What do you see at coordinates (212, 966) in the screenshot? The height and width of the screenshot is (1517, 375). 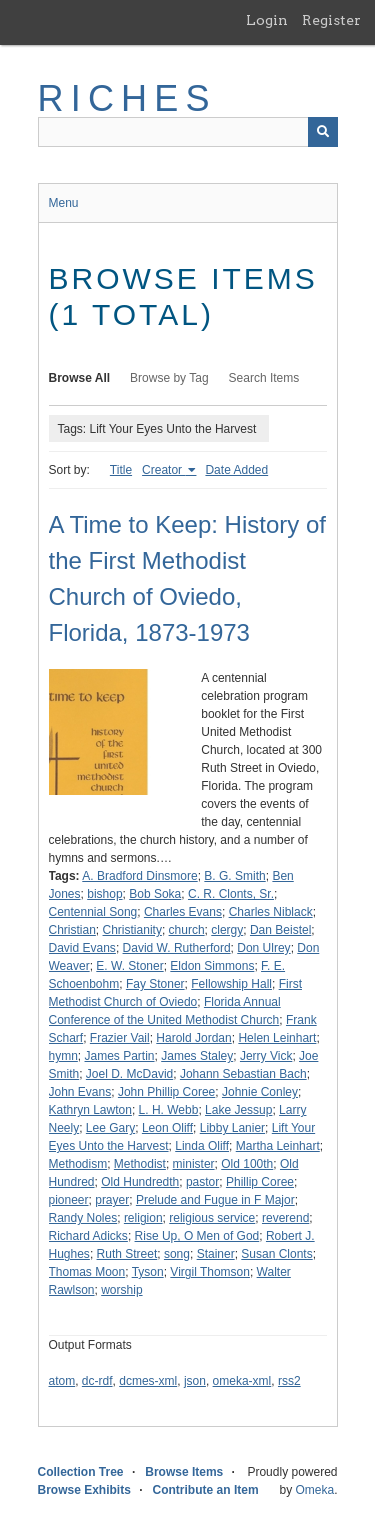 I see `Eldon Simmons` at bounding box center [212, 966].